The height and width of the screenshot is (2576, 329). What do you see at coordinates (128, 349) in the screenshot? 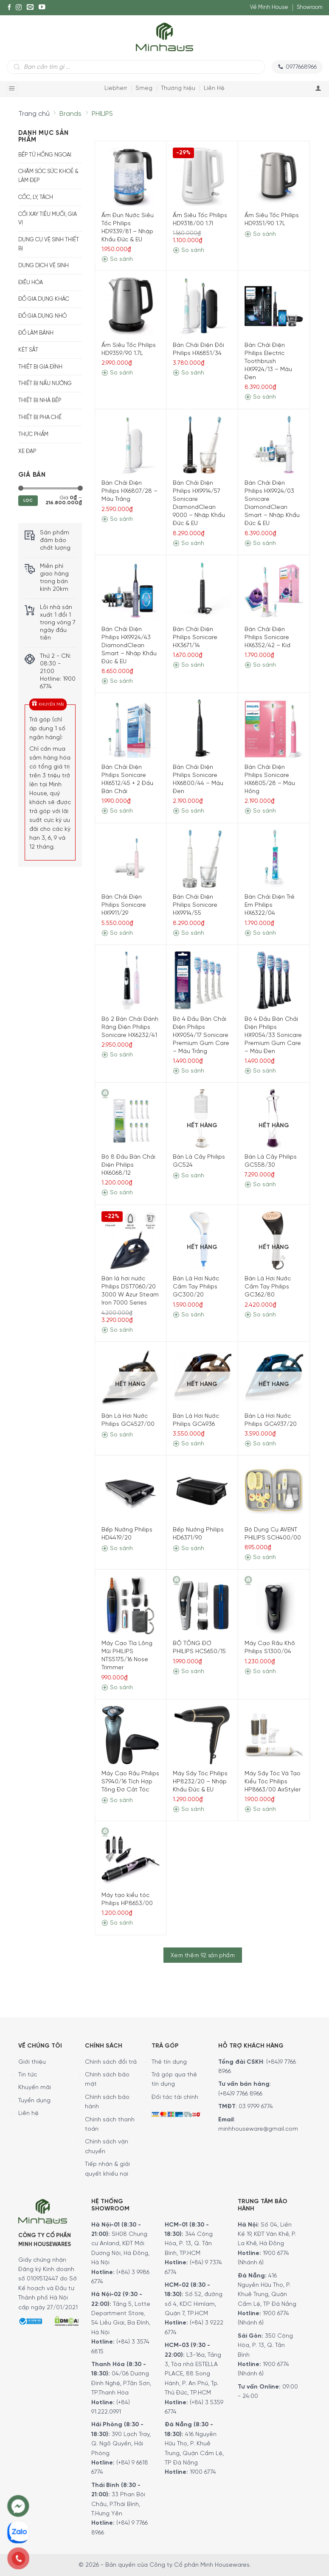
I see `Ấm Siêu Tốc Philips HD9359/90 1.7L` at bounding box center [128, 349].